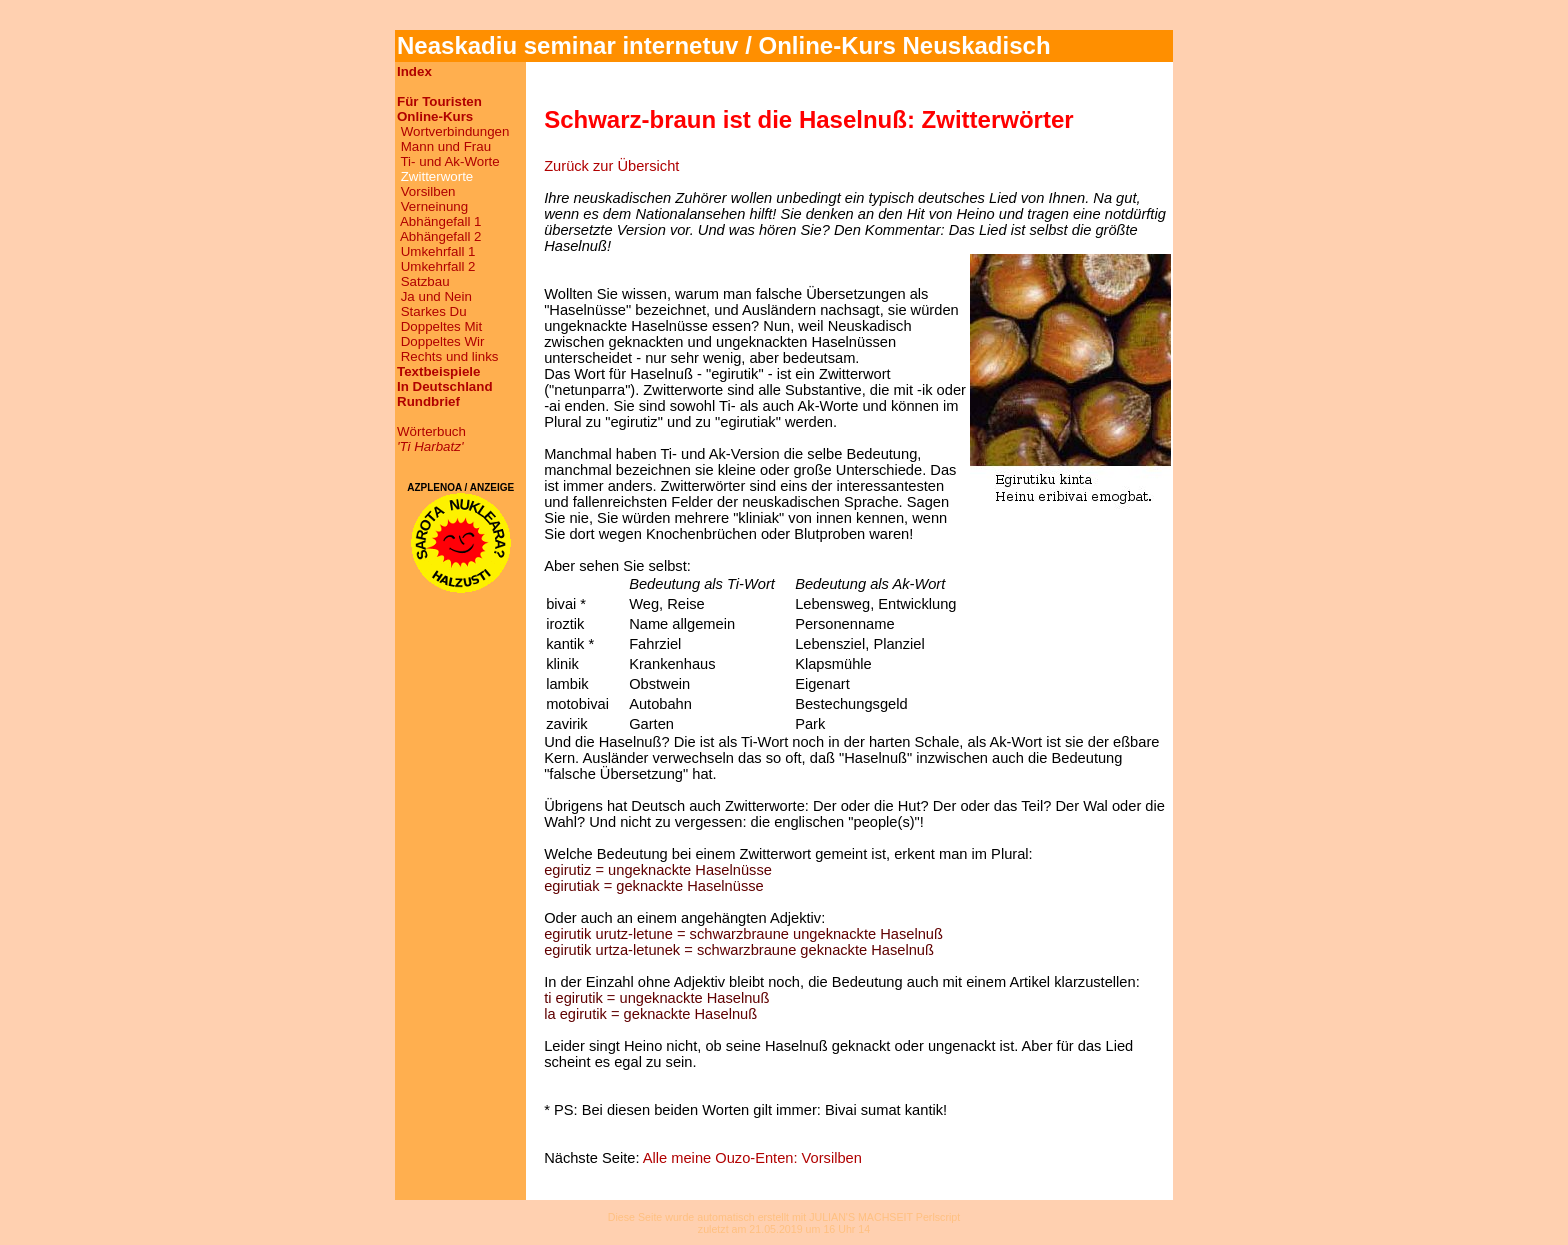 This screenshot has height=1245, width=1568. I want to click on Umkehrfall 1, so click(438, 251).